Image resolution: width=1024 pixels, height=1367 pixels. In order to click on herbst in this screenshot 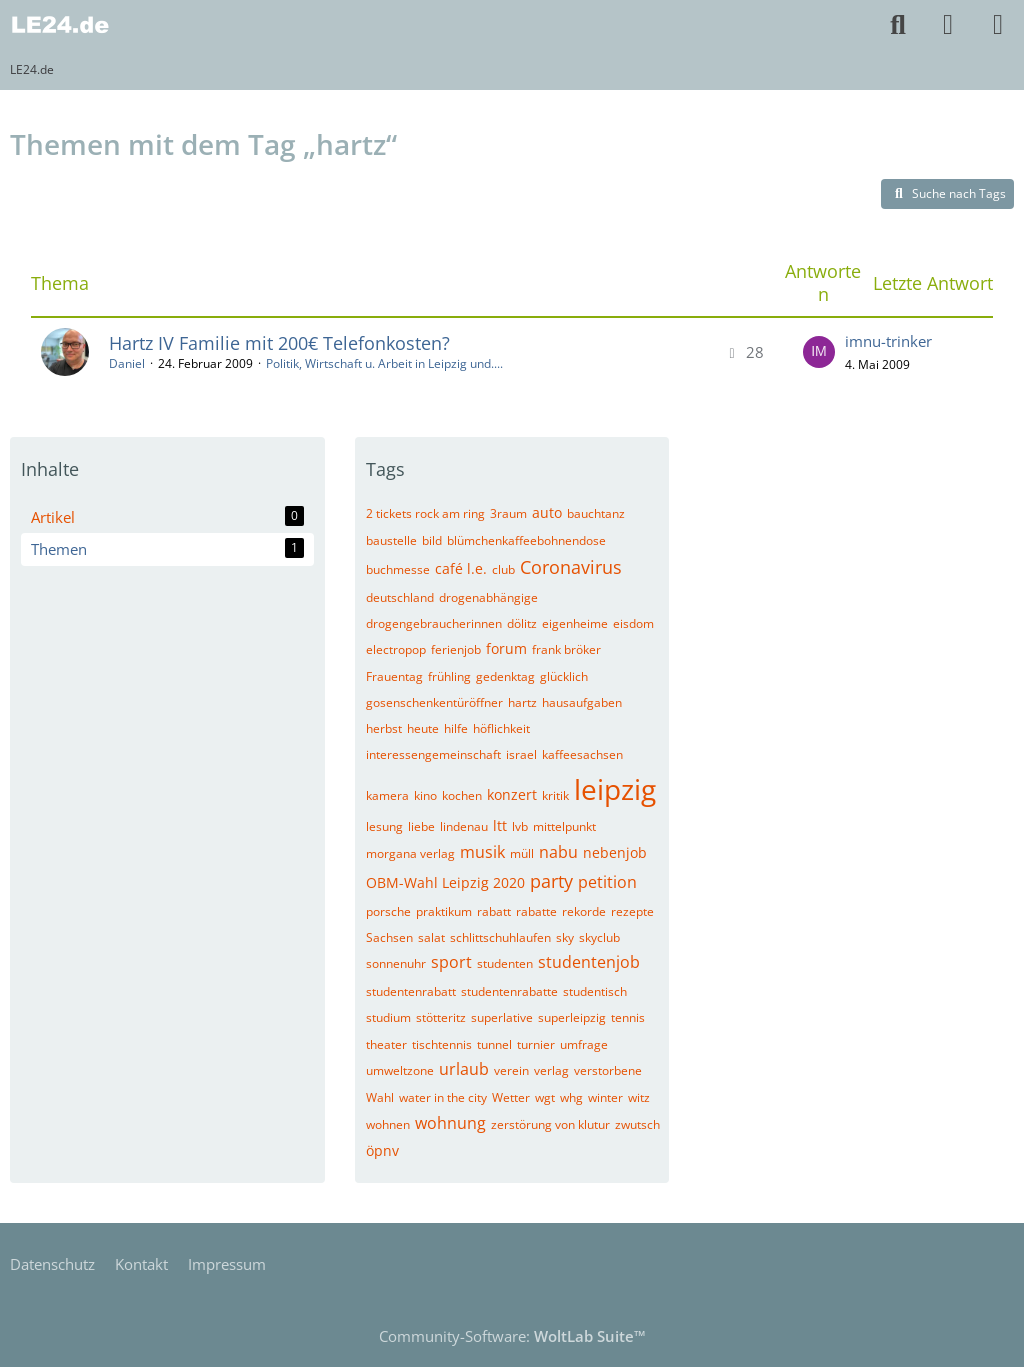, I will do `click(384, 728)`.